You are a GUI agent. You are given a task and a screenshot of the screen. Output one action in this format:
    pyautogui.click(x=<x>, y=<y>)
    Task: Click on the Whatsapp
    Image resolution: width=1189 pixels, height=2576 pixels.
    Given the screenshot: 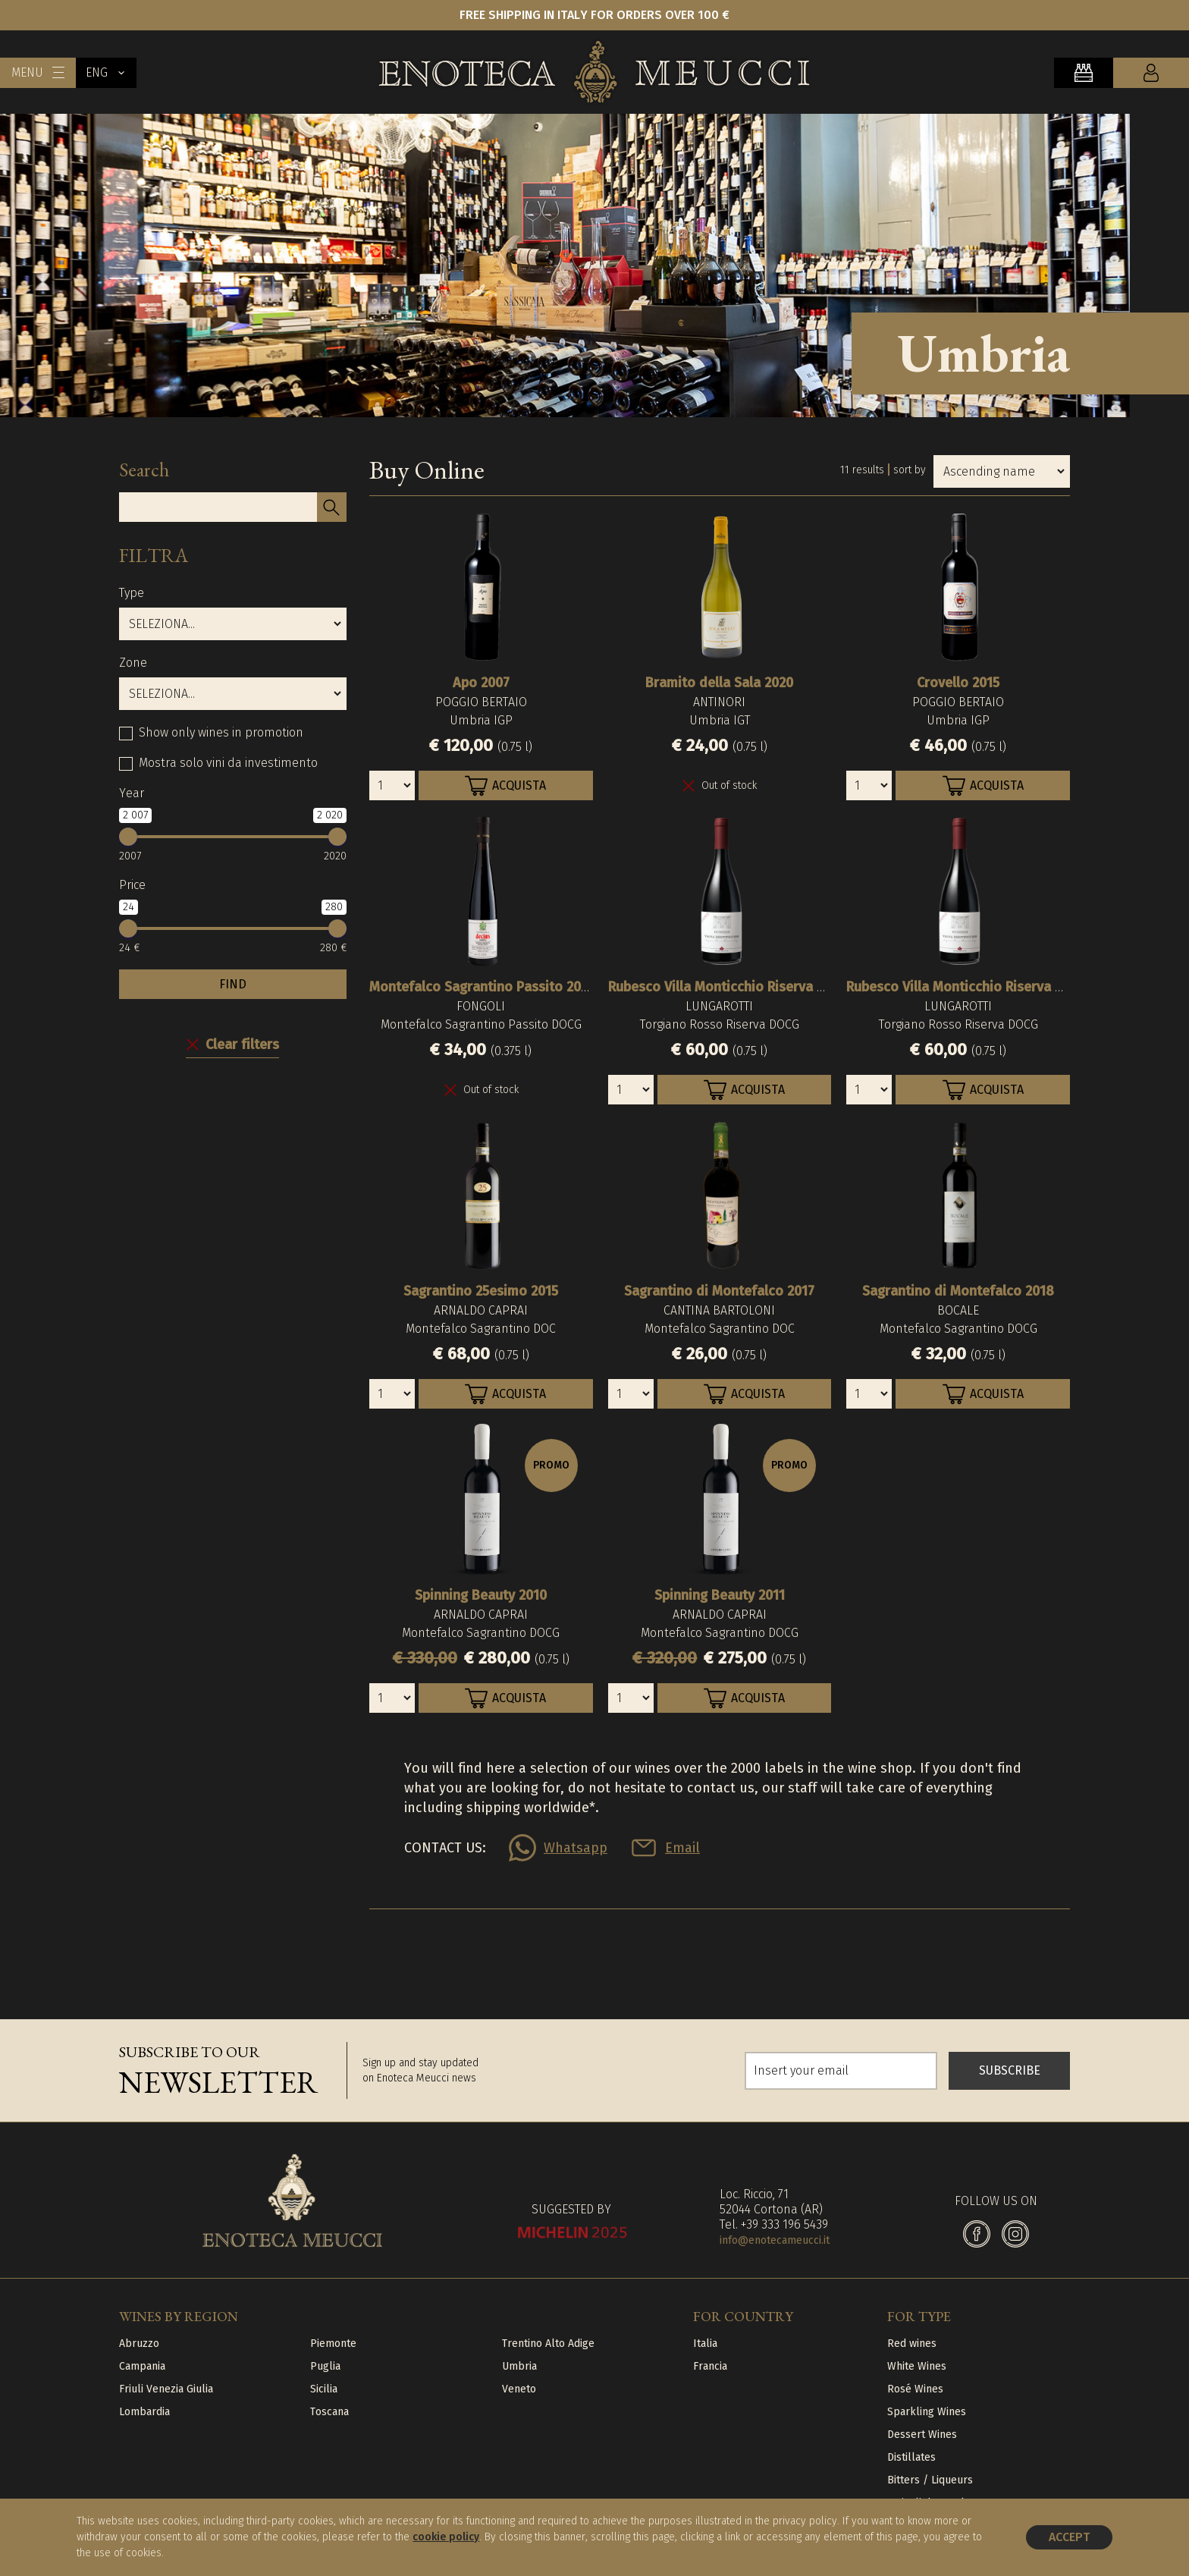 What is the action you would take?
    pyautogui.click(x=575, y=1847)
    